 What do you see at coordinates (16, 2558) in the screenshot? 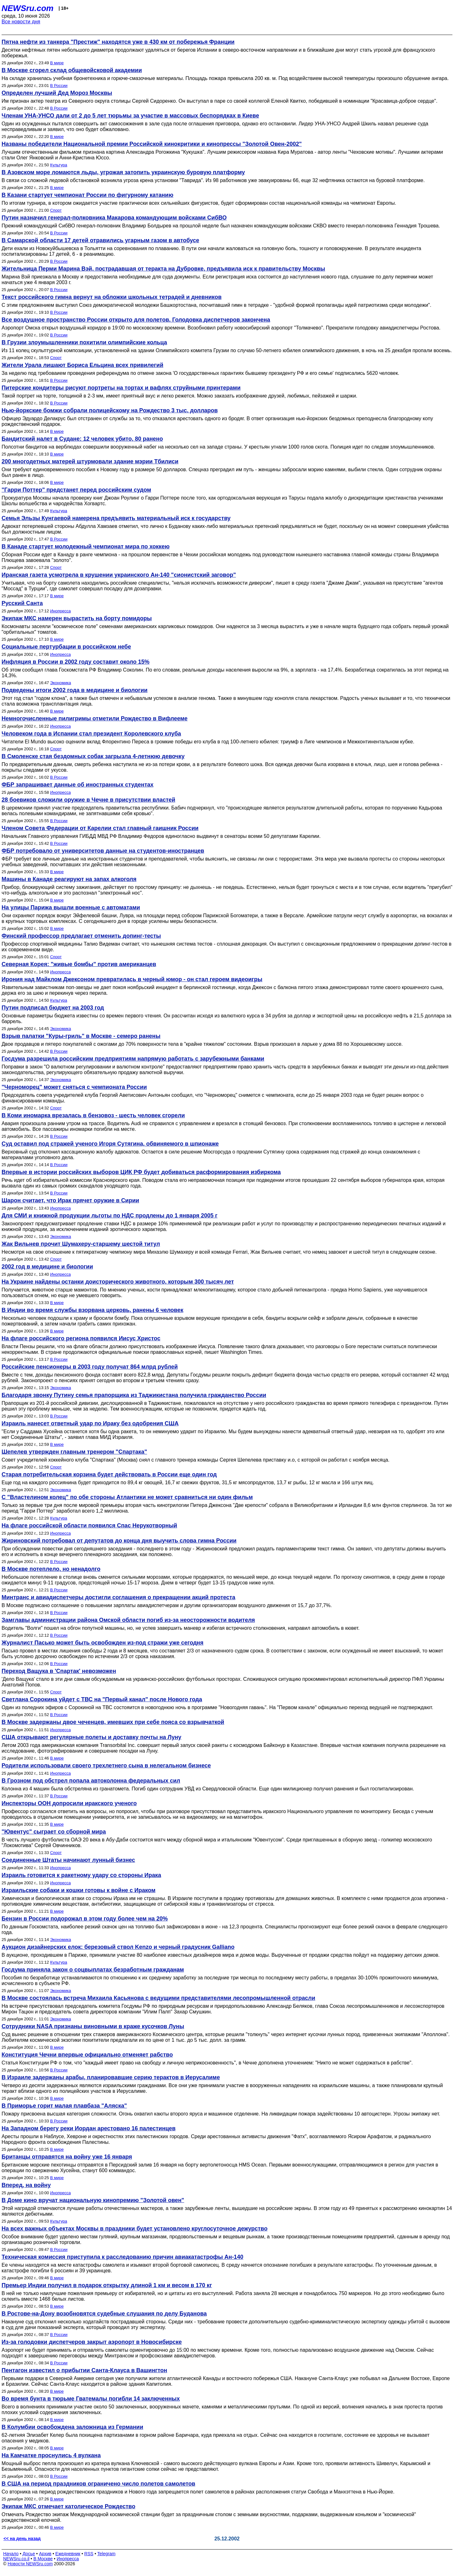
I see `NEWSru.co.il` at bounding box center [16, 2558].